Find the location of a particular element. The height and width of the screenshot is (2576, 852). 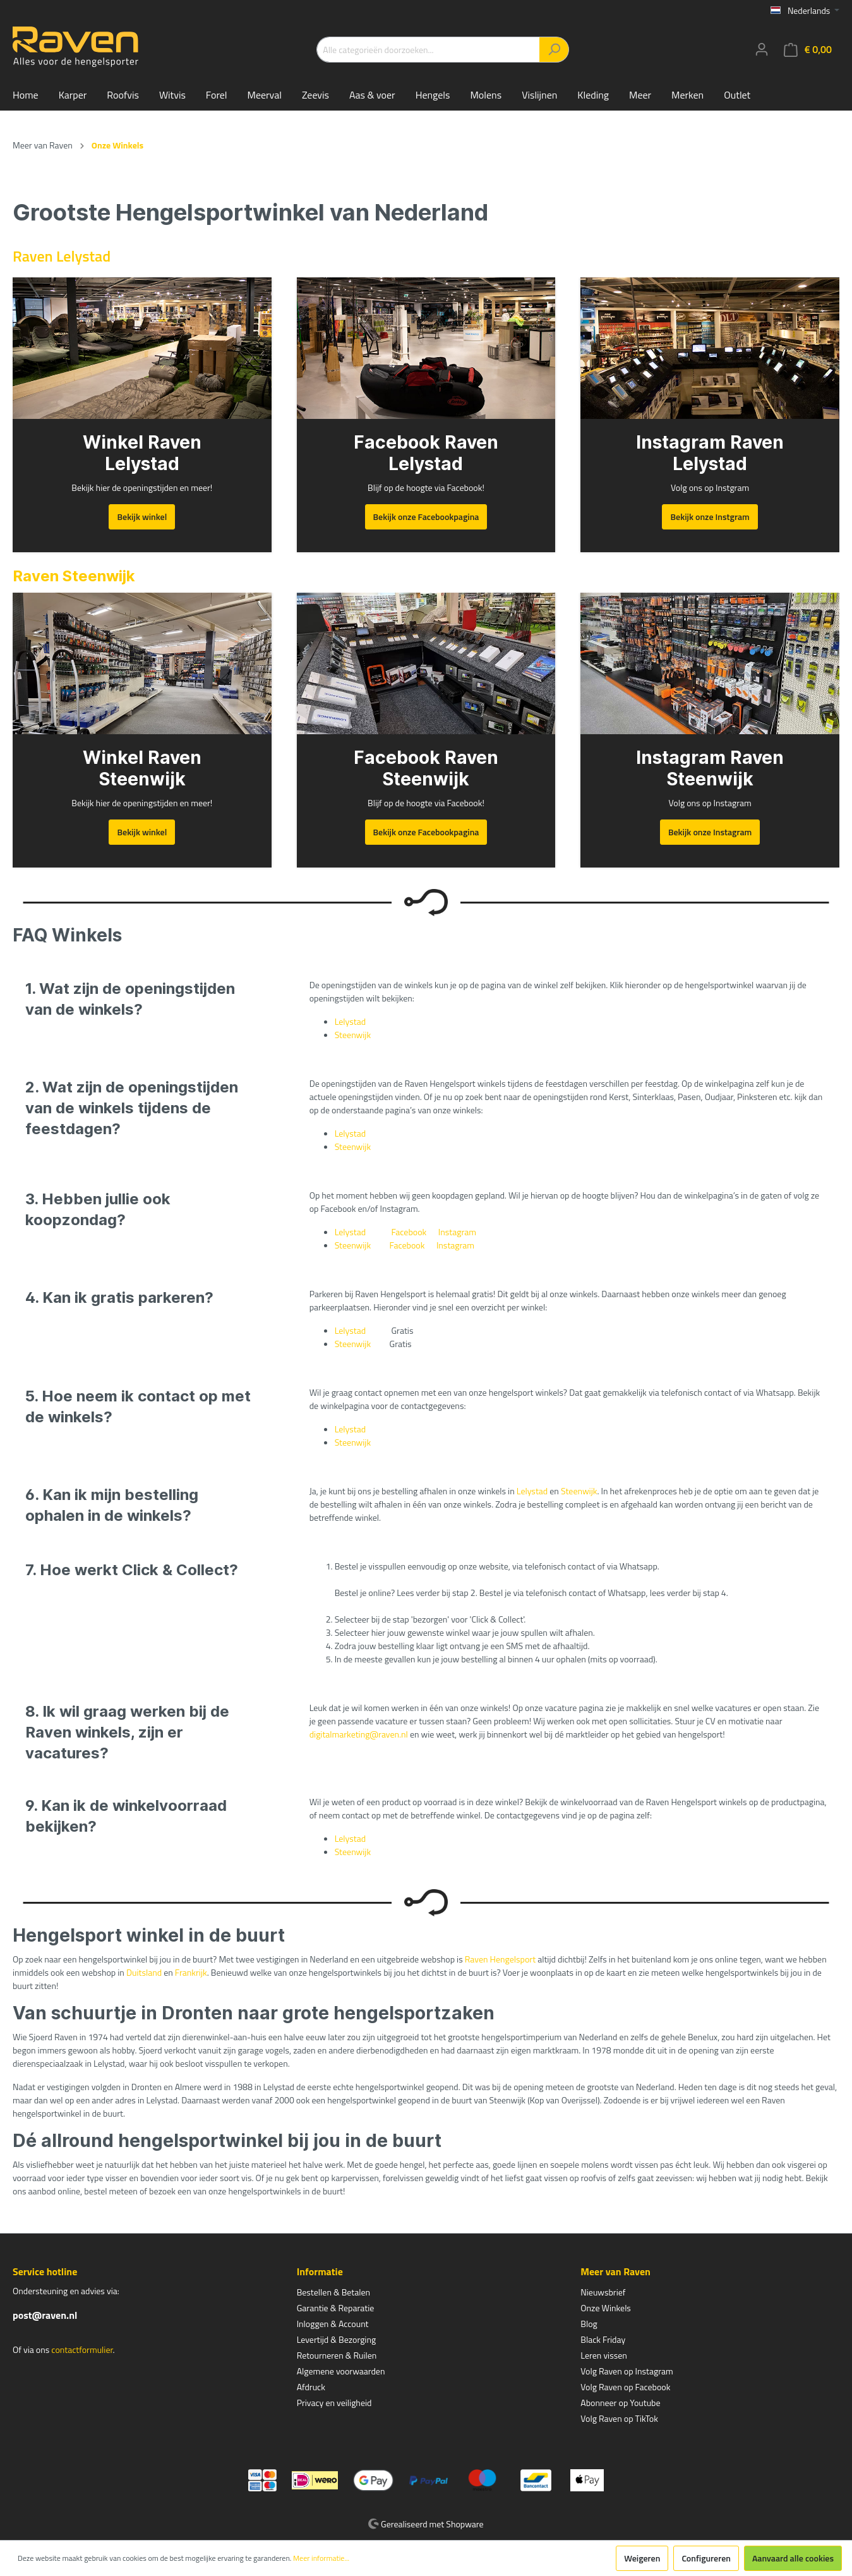

[Alle categorieën doorzoeken...] is located at coordinates (428, 50).